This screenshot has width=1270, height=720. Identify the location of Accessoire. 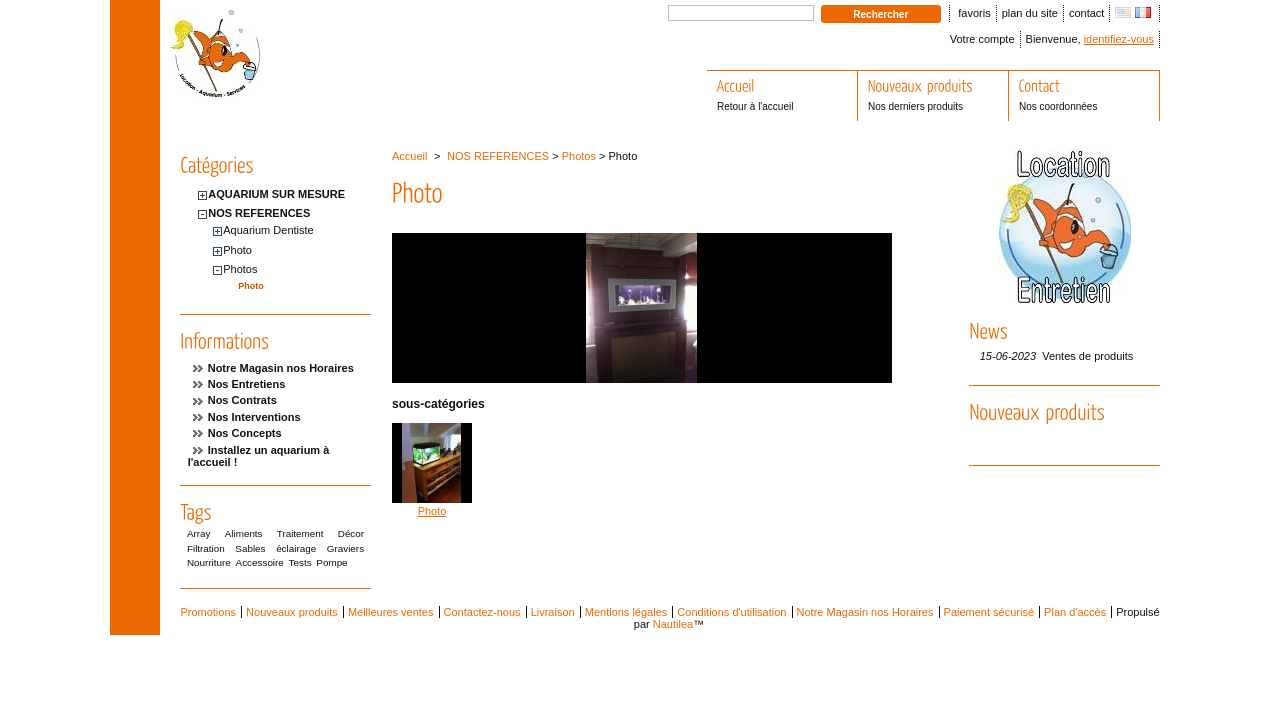
(260, 562).